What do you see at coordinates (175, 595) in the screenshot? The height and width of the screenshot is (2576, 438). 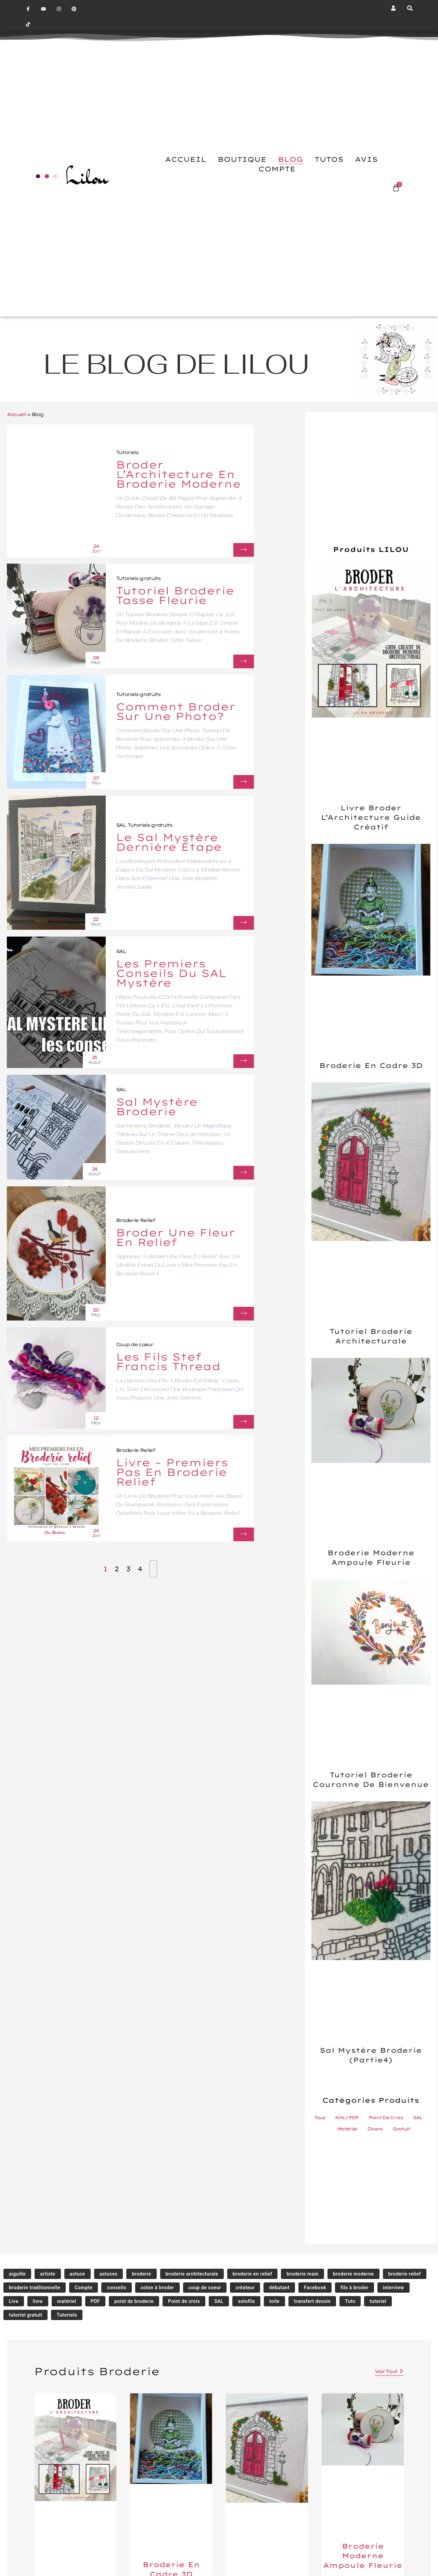 I see `Tutoriel broderie tasse fleurie` at bounding box center [175, 595].